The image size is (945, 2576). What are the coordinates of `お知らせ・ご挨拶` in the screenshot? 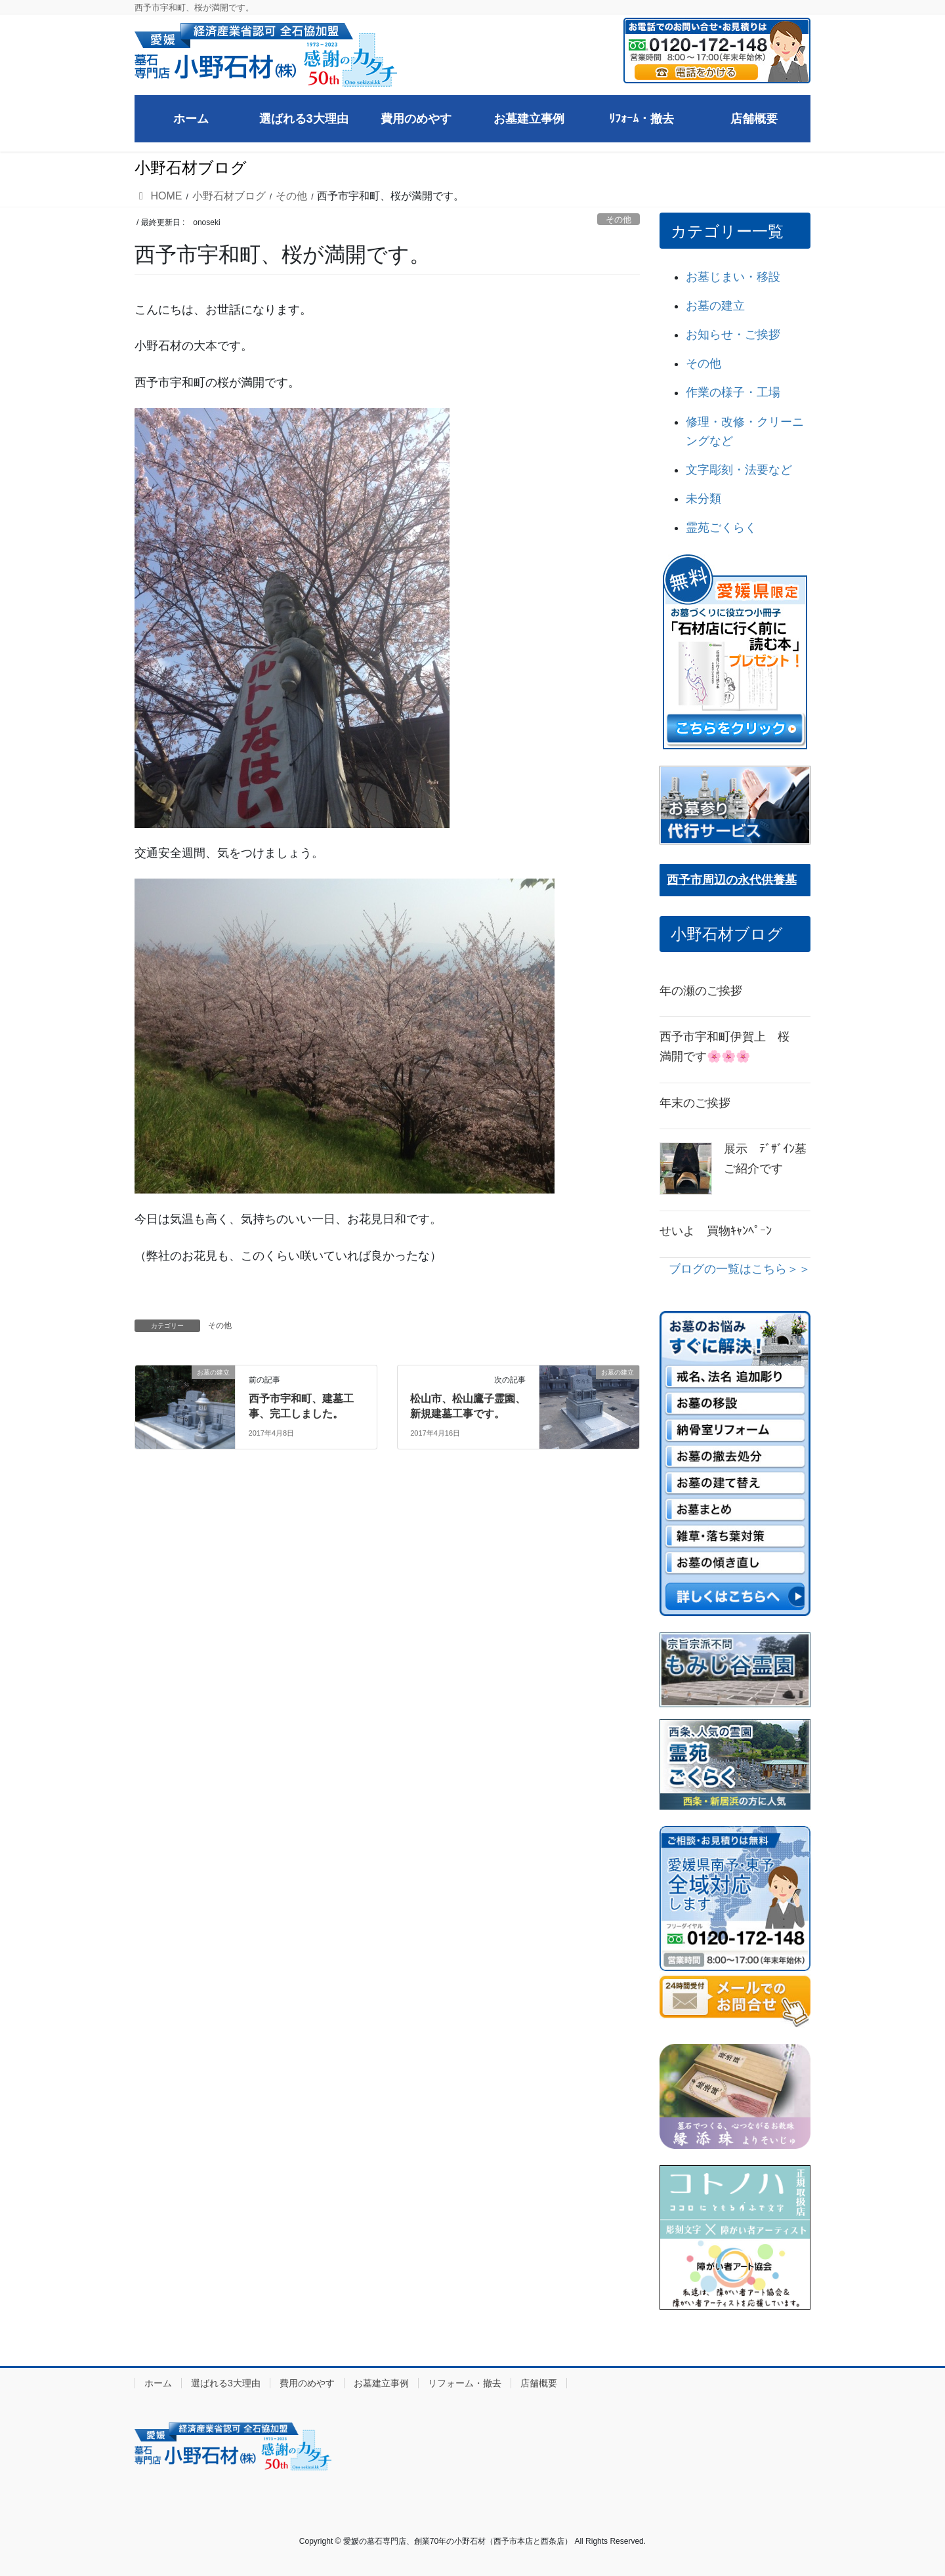 It's located at (733, 334).